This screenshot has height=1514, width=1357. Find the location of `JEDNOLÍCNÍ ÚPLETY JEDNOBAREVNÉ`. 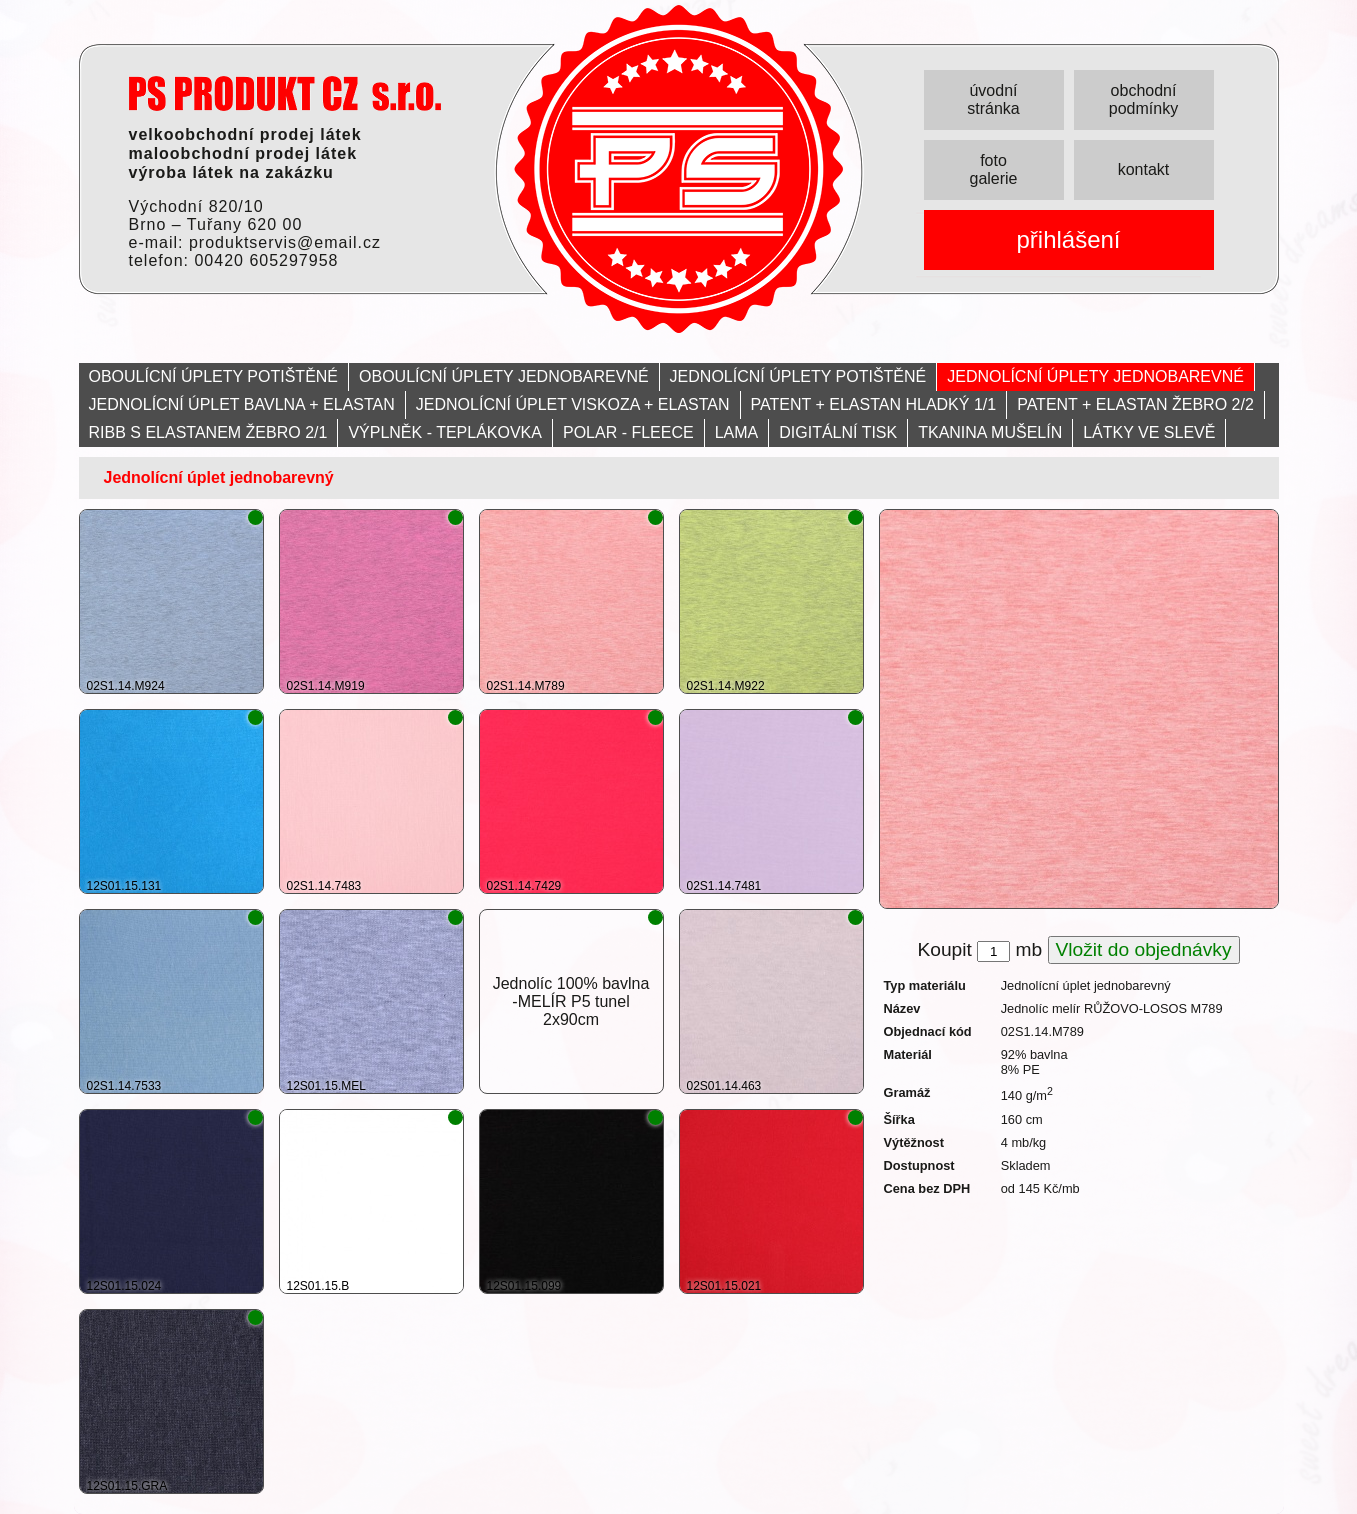

JEDNOLÍCNÍ ÚPLETY JEDNOBAREVNÉ is located at coordinates (1095, 376).